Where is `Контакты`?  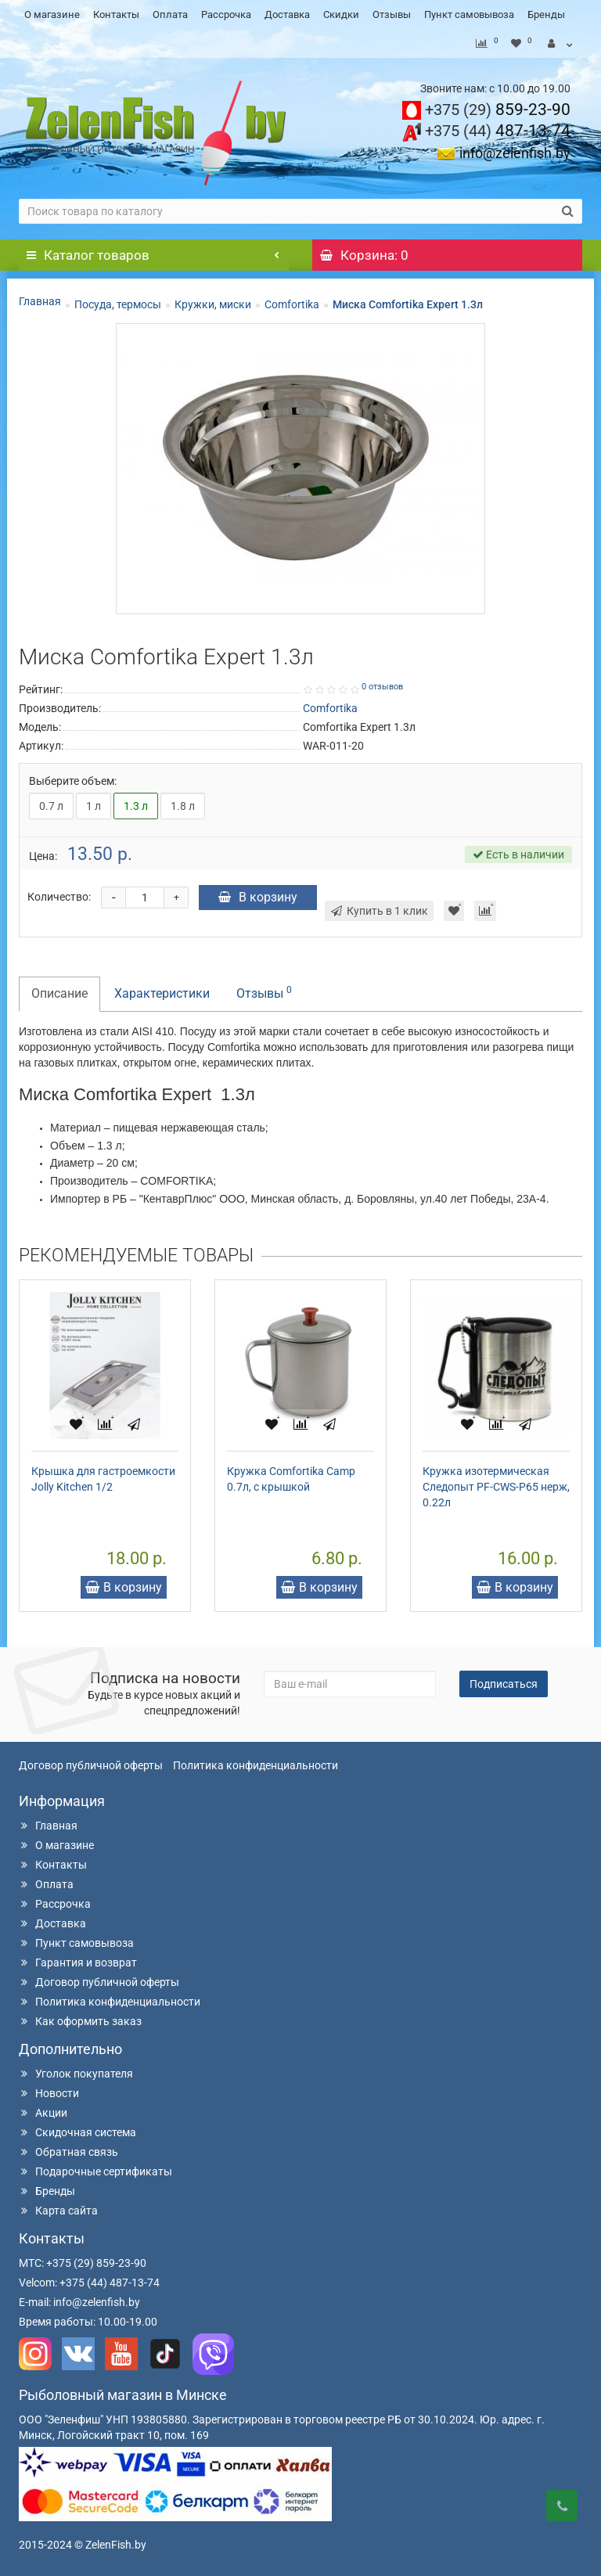
Контакты is located at coordinates (116, 14).